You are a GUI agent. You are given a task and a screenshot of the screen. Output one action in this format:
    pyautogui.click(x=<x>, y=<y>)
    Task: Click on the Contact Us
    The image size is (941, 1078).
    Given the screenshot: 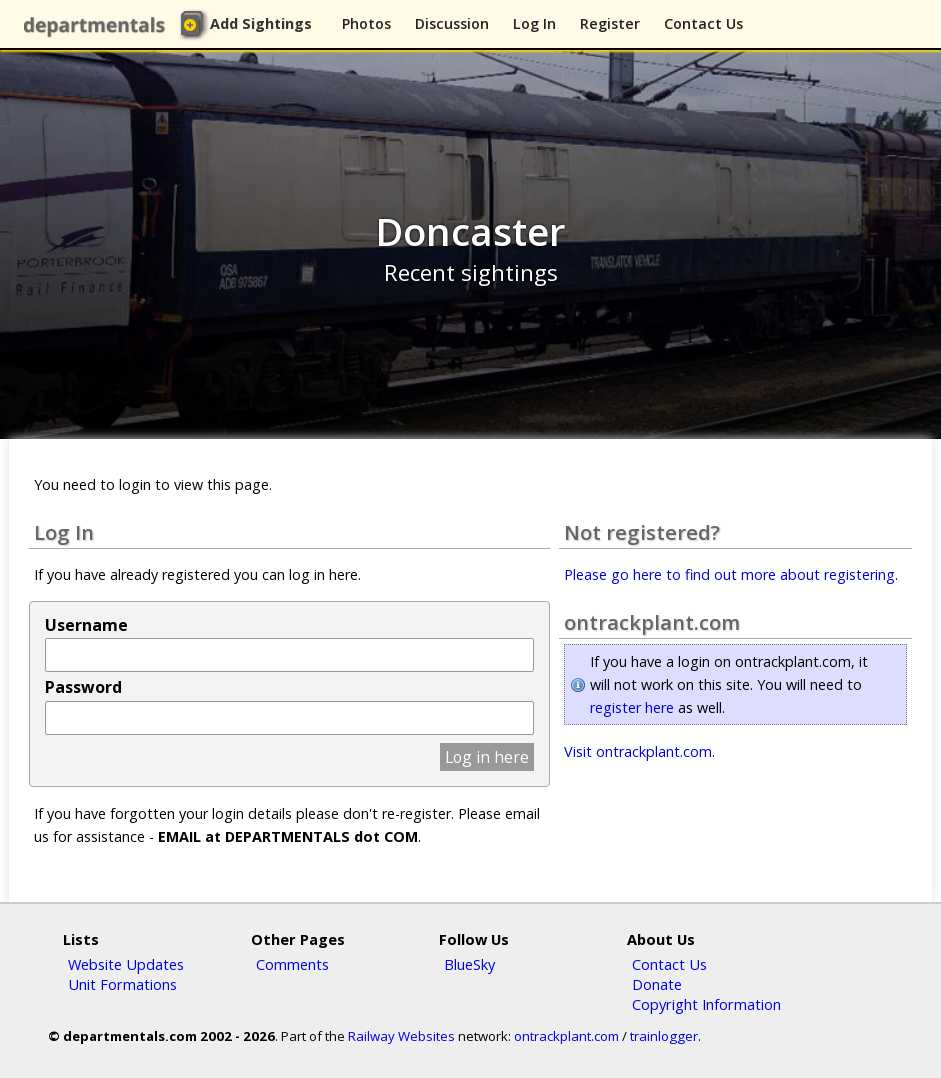 What is the action you would take?
    pyautogui.click(x=703, y=23)
    